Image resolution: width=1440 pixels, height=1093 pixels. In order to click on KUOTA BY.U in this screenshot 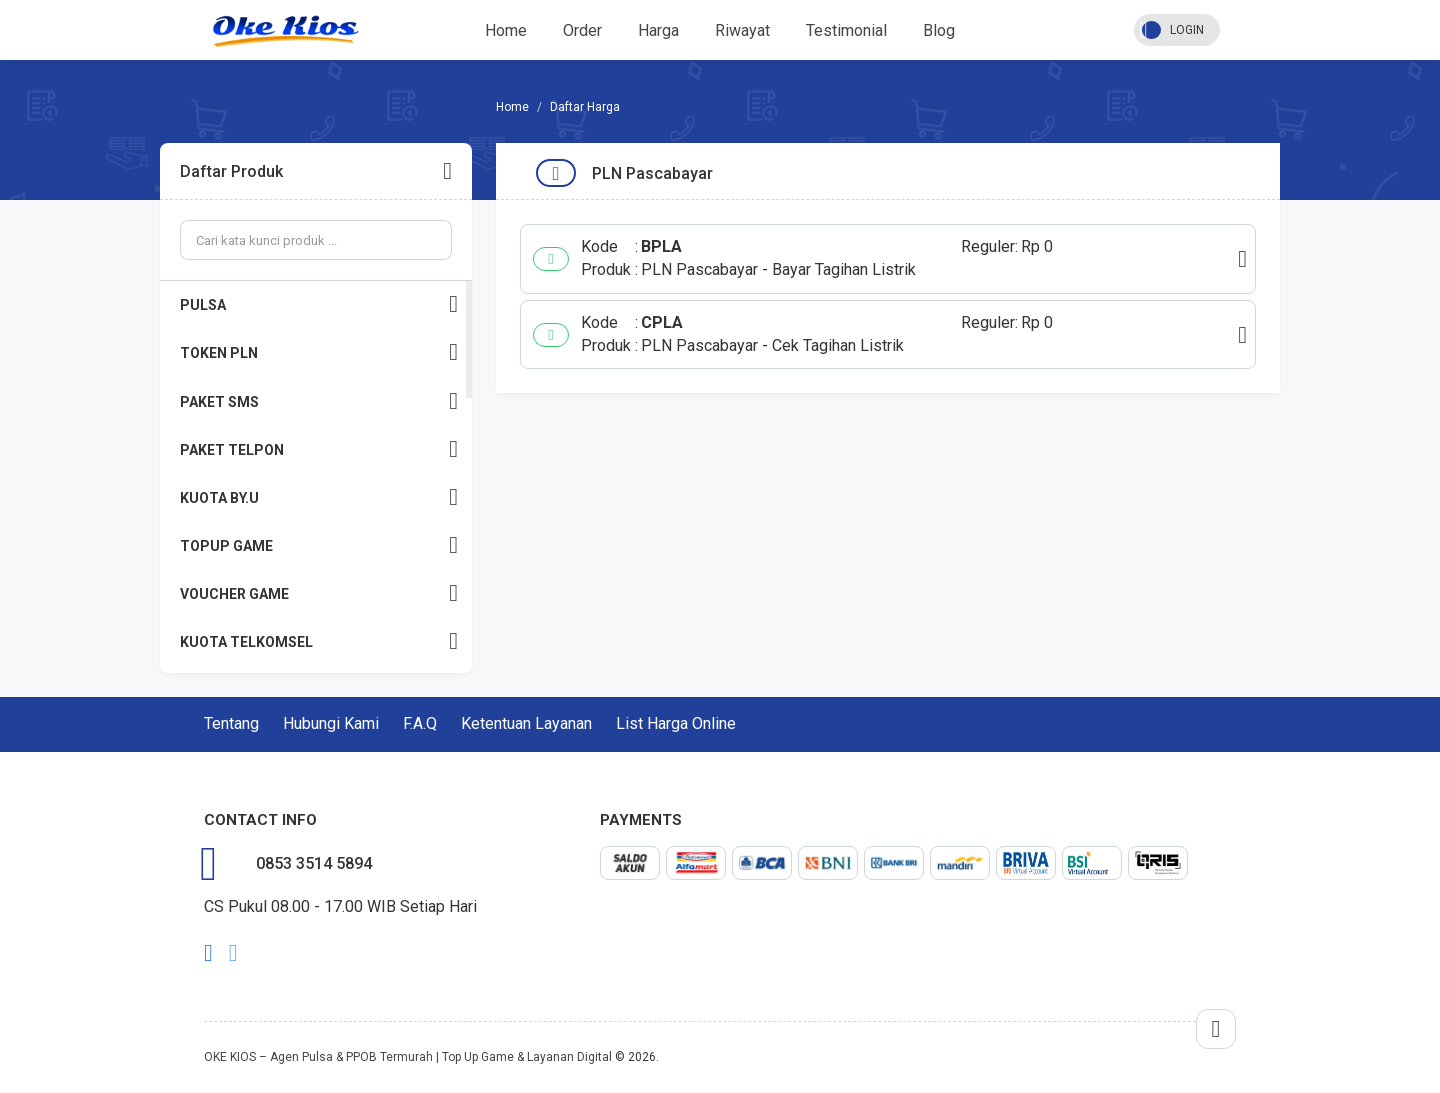, I will do `click(319, 497)`.